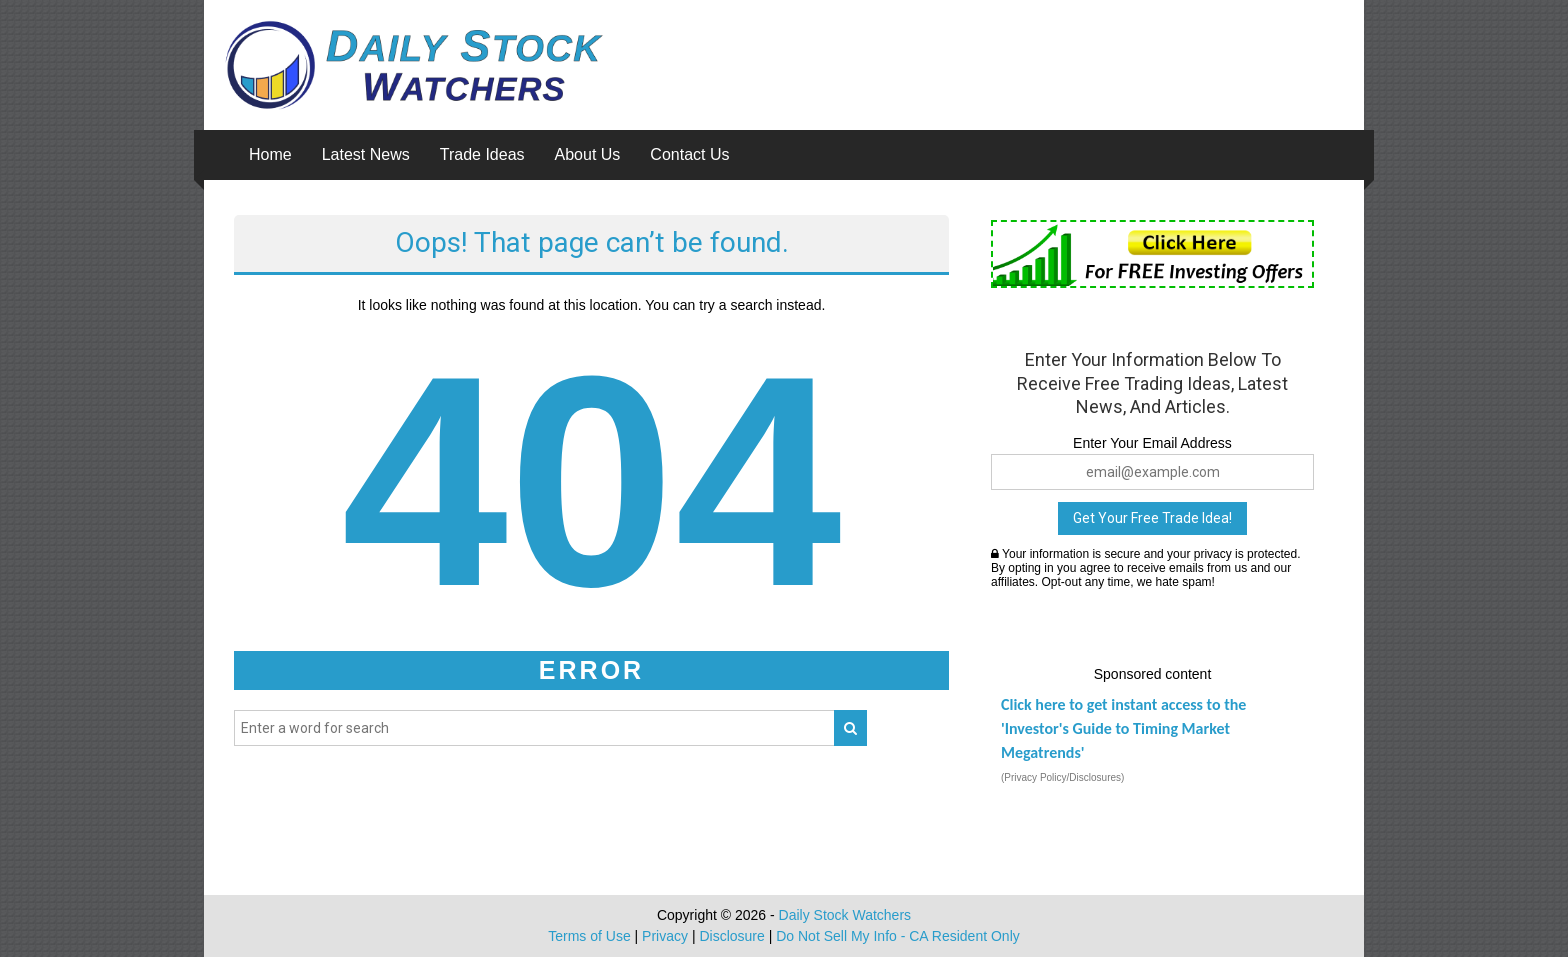 This screenshot has width=1568, height=957. Describe the element at coordinates (589, 936) in the screenshot. I see `Terms of Use` at that location.